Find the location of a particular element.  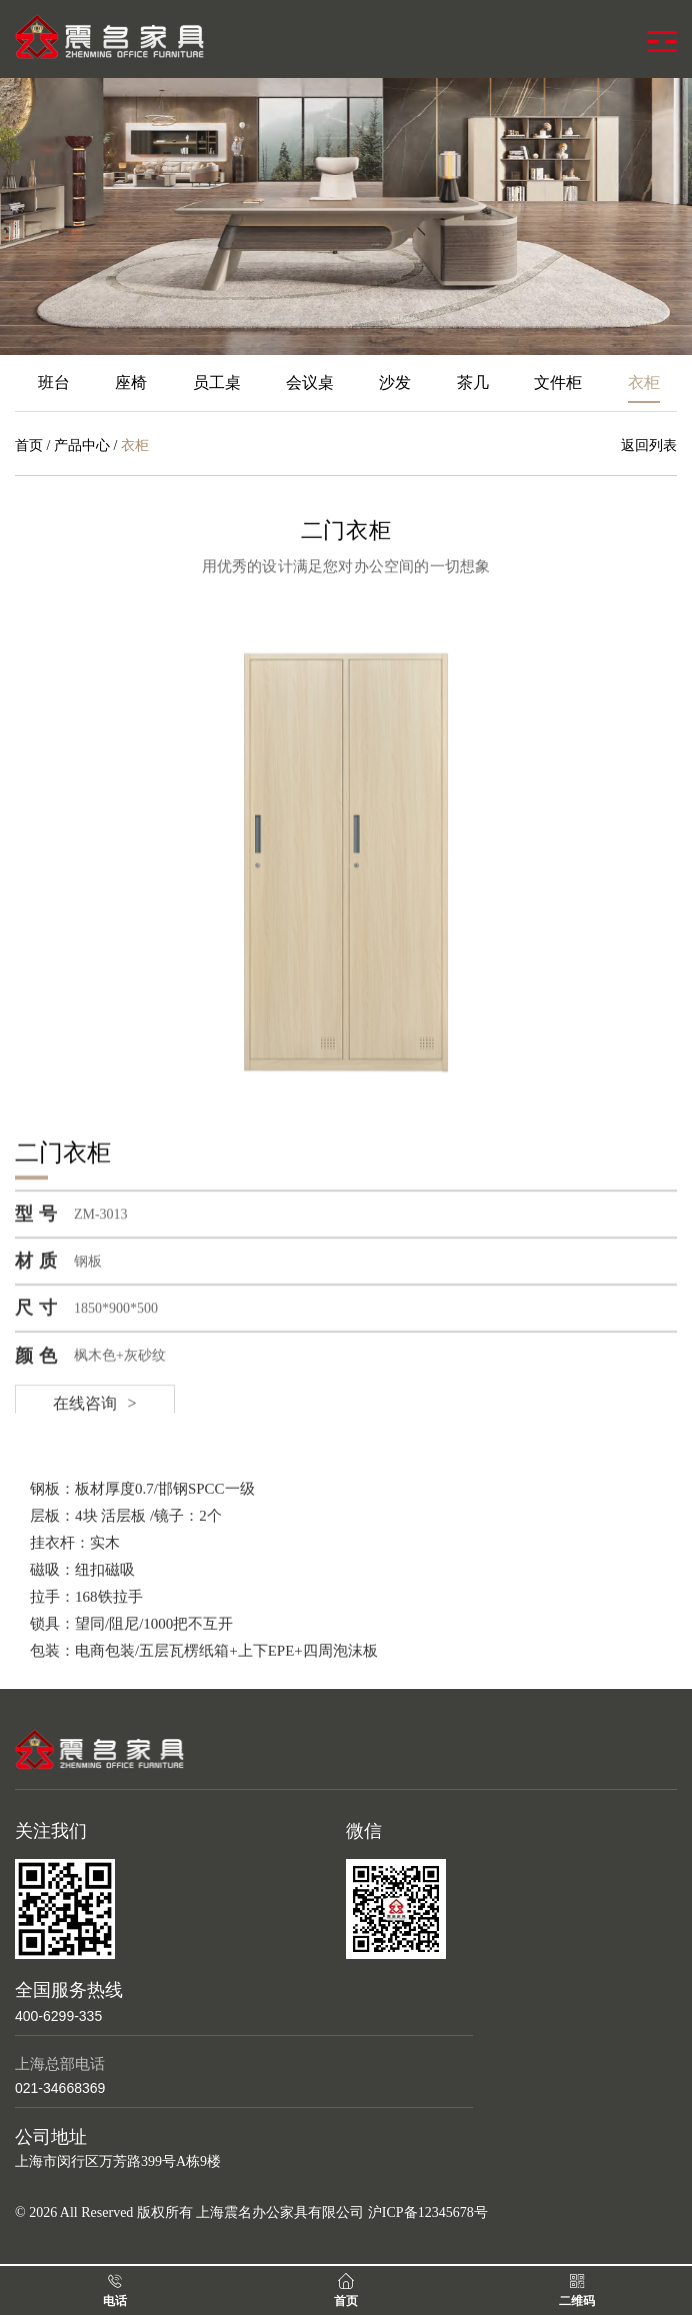

会议桌 is located at coordinates (310, 382).